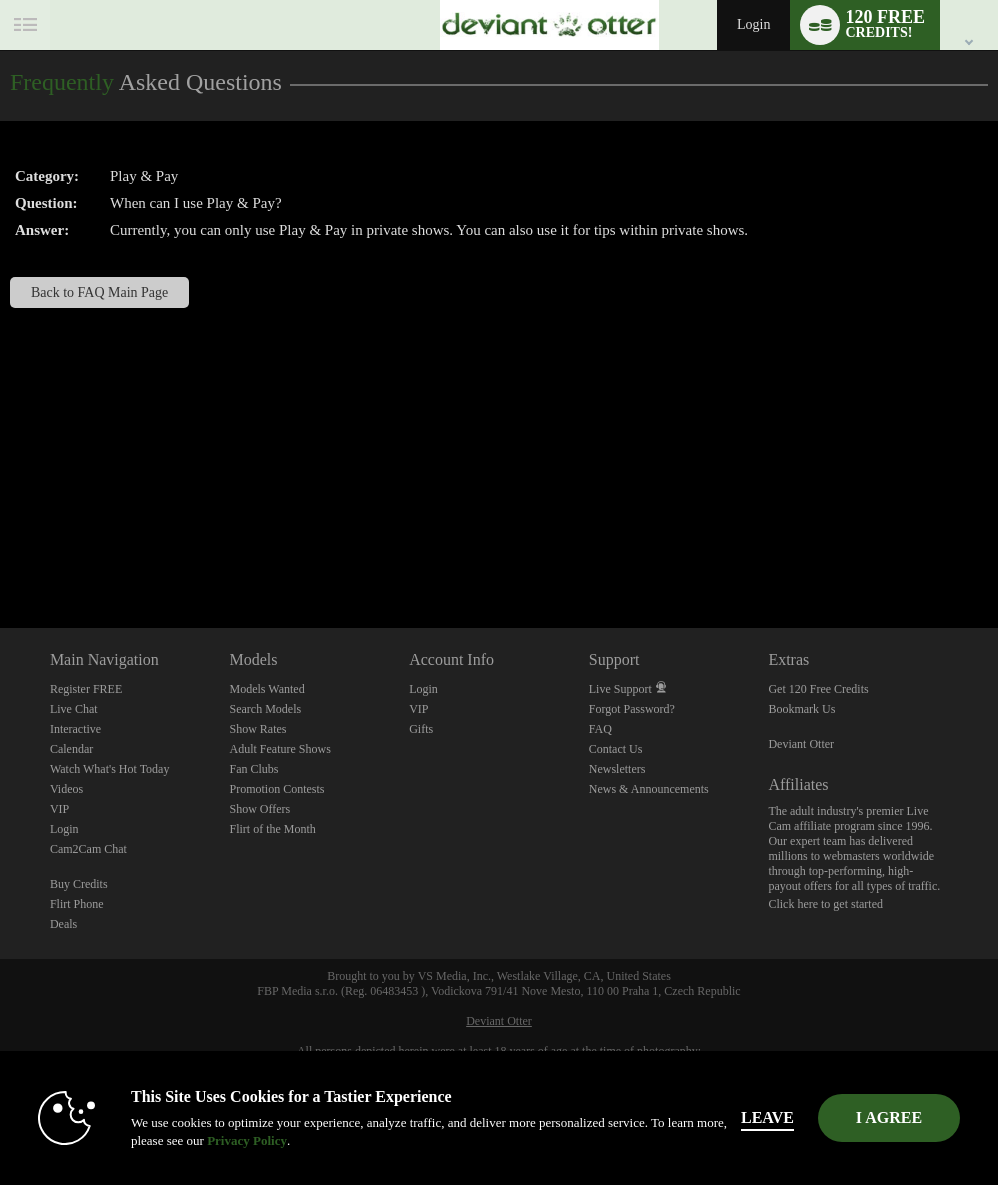 The height and width of the screenshot is (1185, 998). What do you see at coordinates (266, 709) in the screenshot?
I see `Search Models` at bounding box center [266, 709].